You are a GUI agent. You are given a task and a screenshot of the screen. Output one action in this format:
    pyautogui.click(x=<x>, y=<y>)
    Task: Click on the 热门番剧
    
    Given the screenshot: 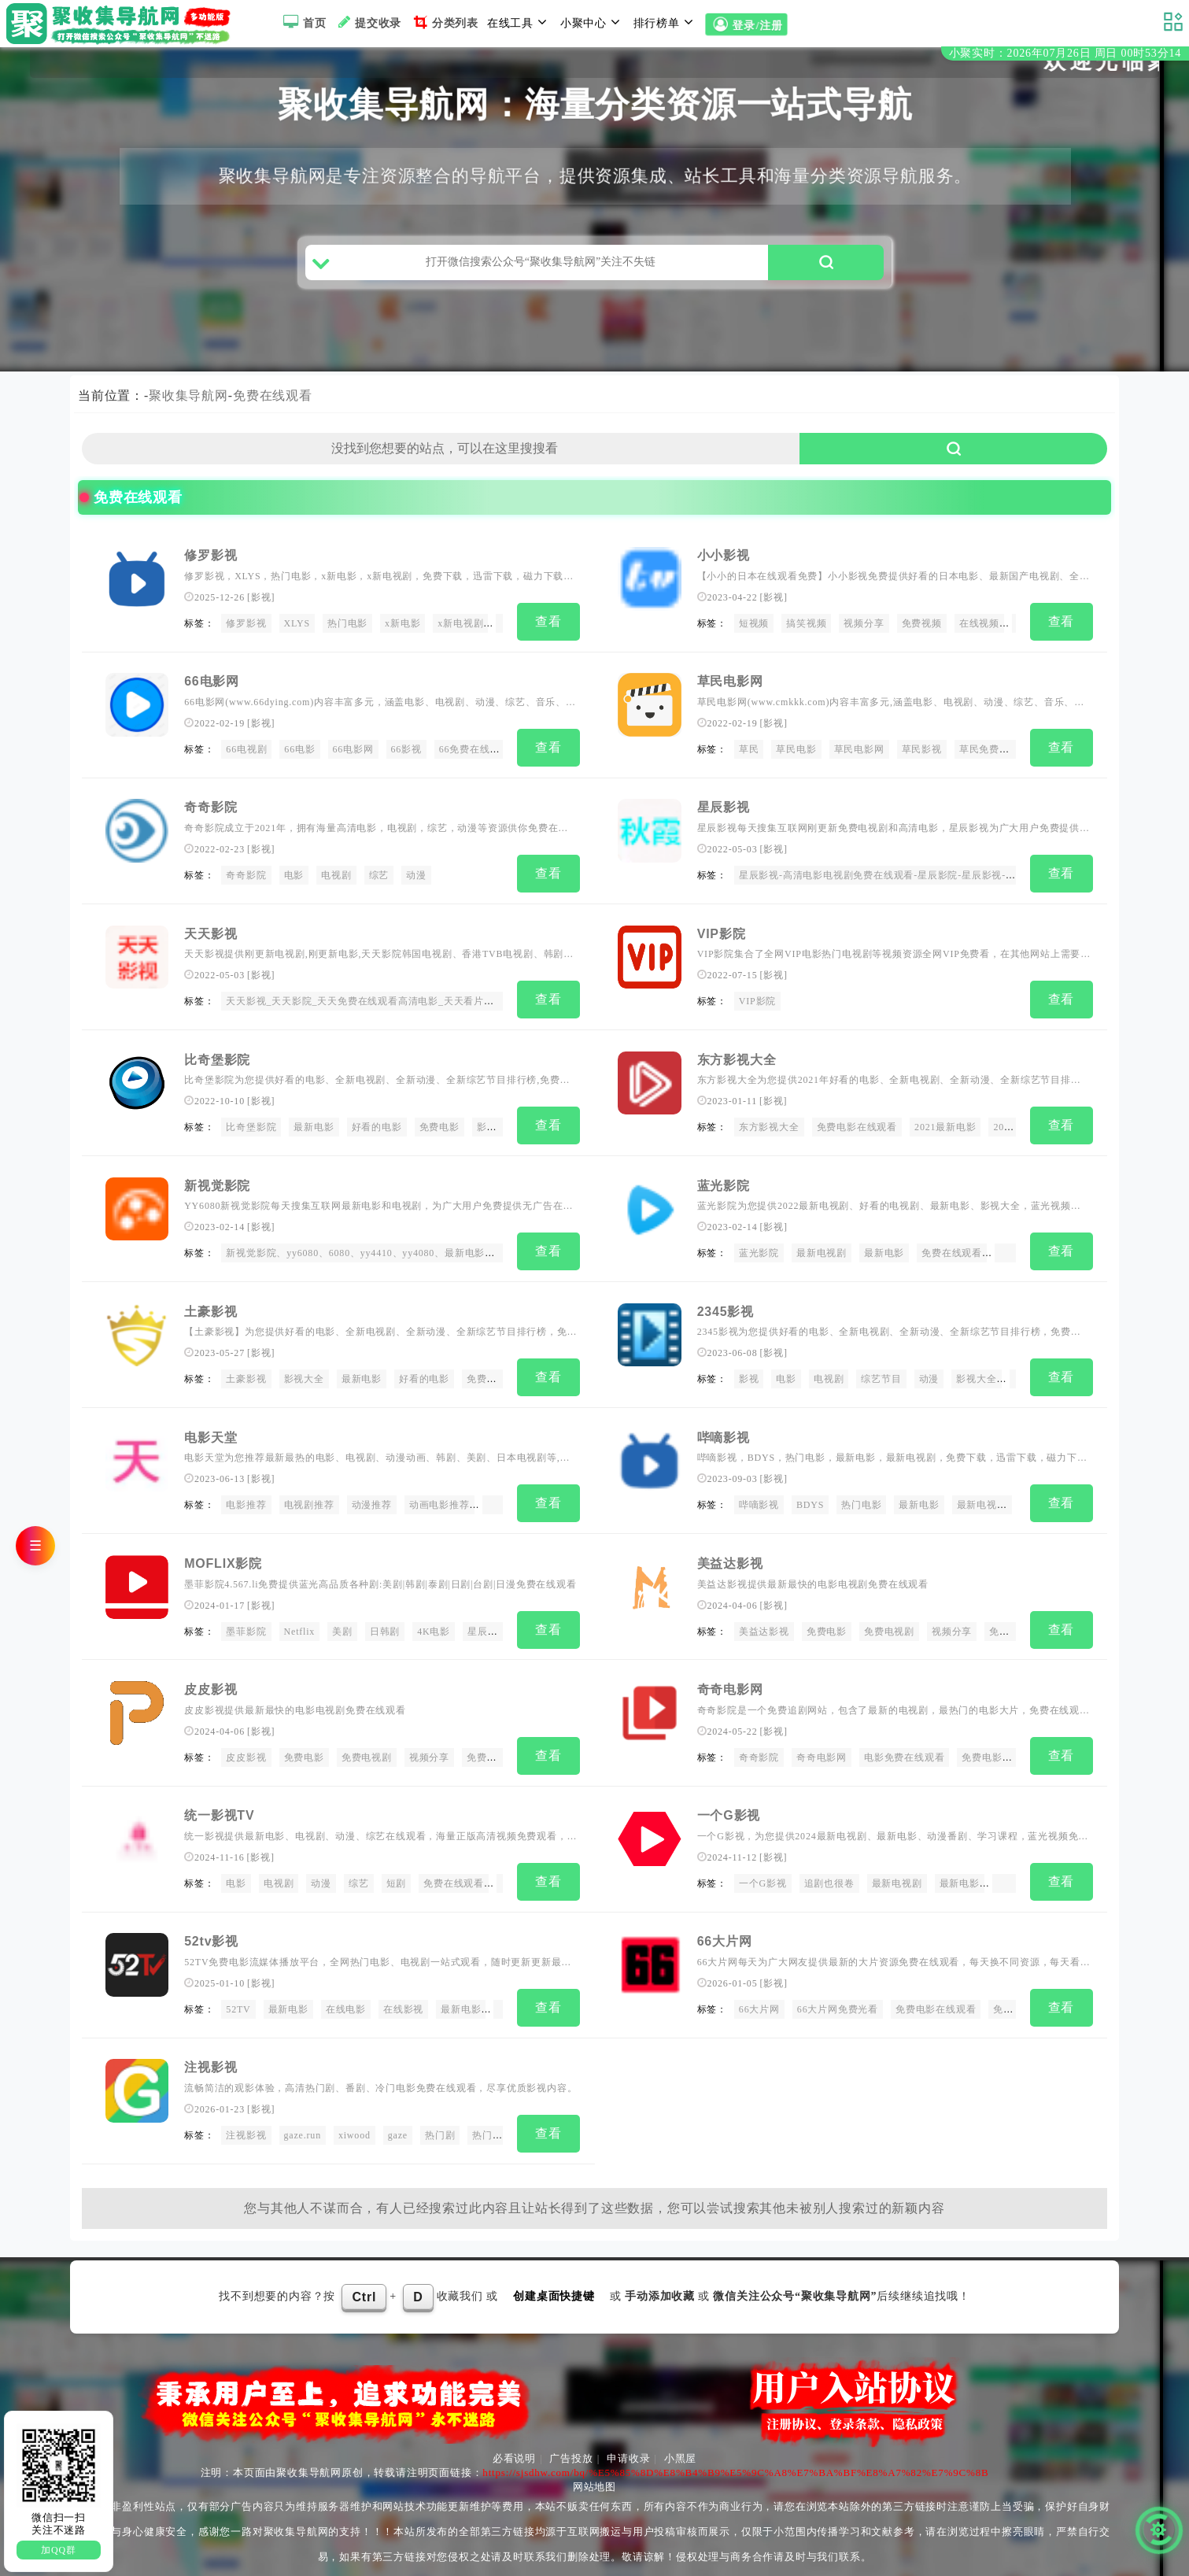 What is the action you would take?
    pyautogui.click(x=492, y=2117)
    